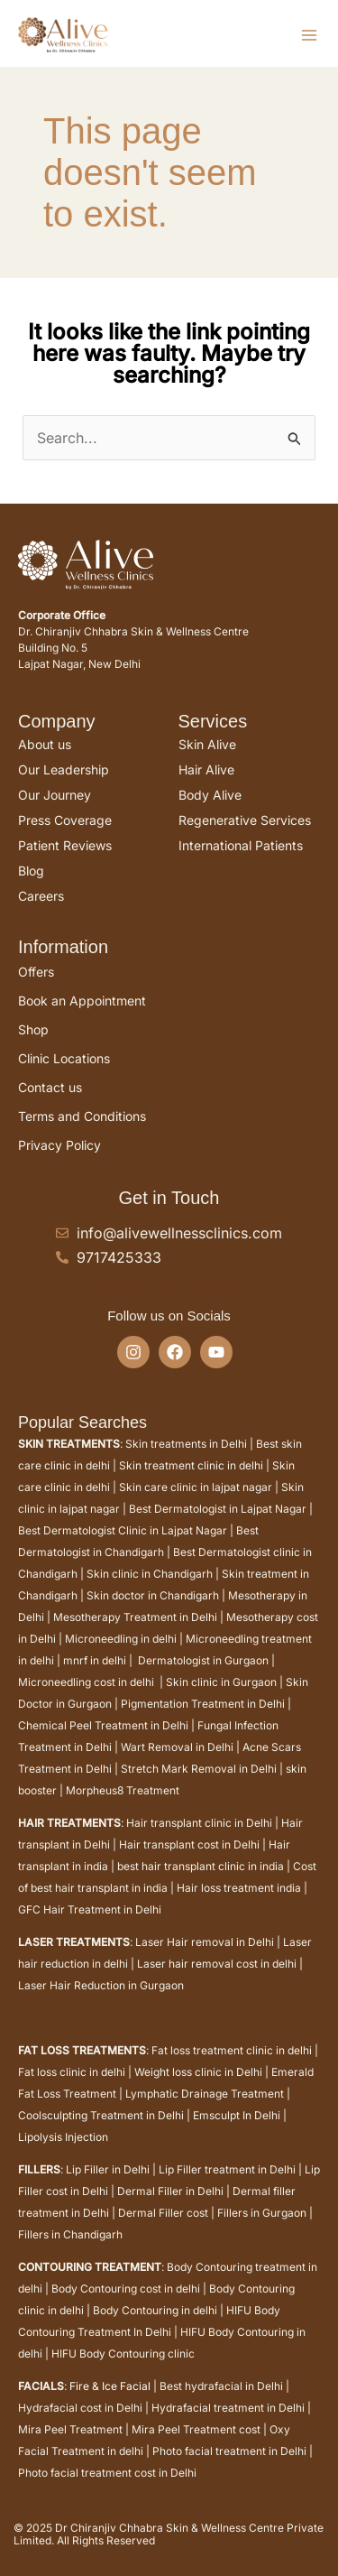 This screenshot has width=338, height=2576. Describe the element at coordinates (65, 820) in the screenshot. I see `Press Coverage` at that location.